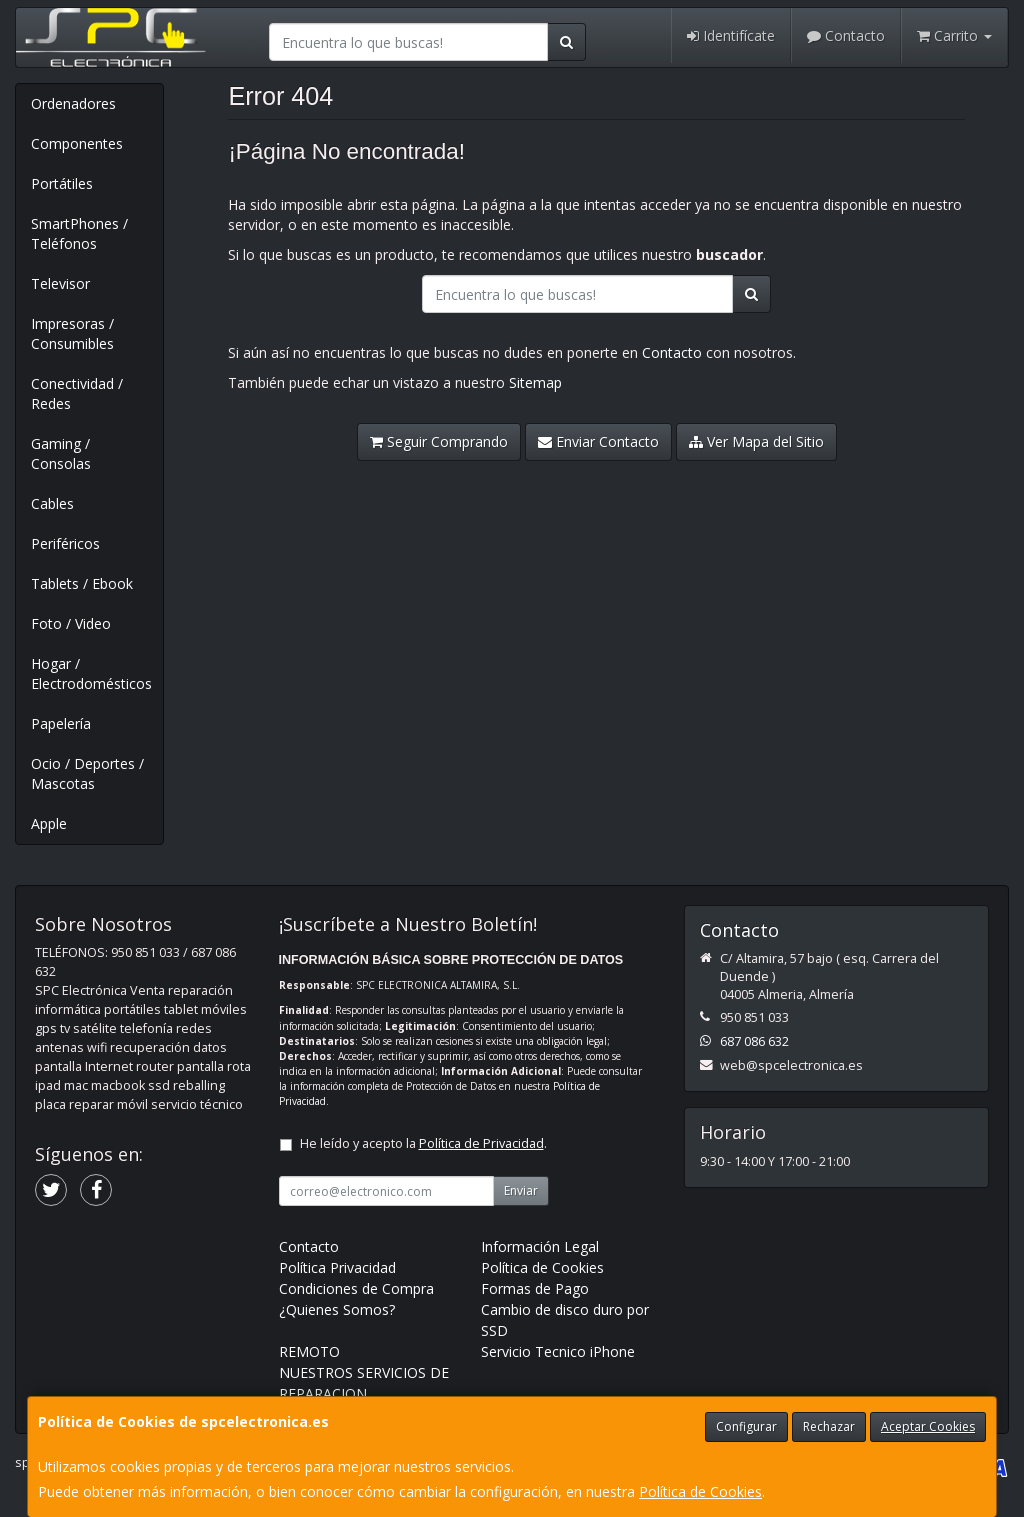 This screenshot has width=1024, height=1517. Describe the element at coordinates (731, 35) in the screenshot. I see `Identifícate` at that location.